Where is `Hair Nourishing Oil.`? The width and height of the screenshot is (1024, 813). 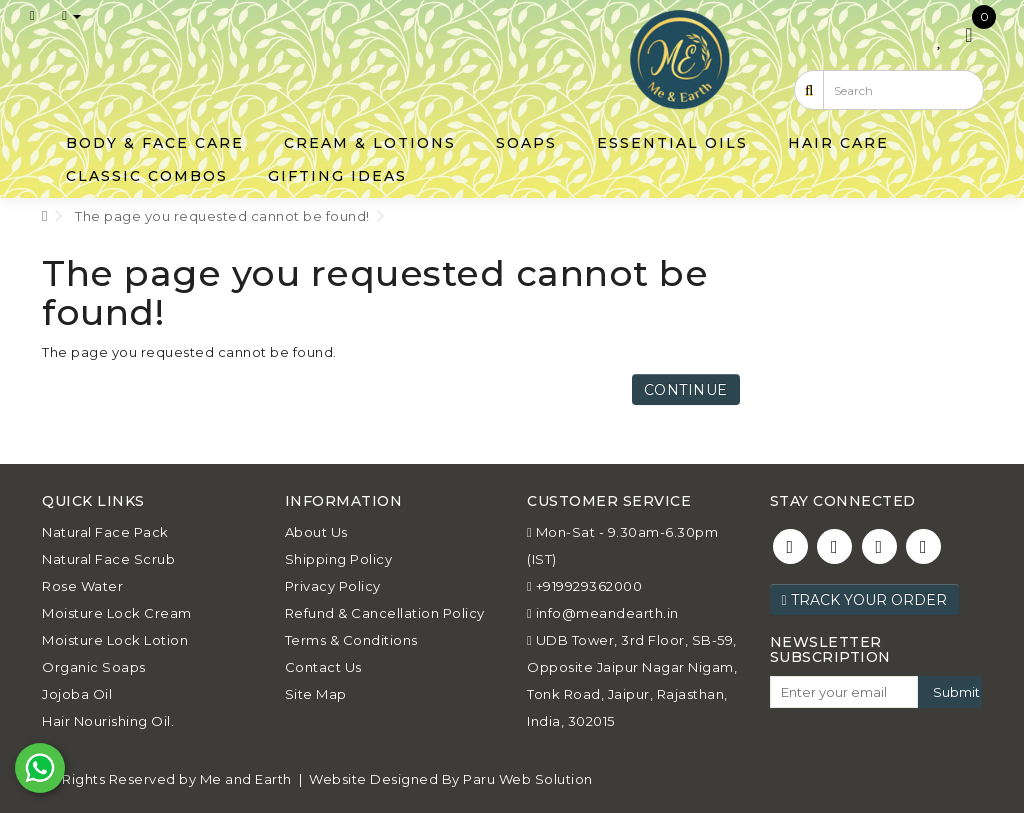
Hair Nourishing Oil. is located at coordinates (108, 721).